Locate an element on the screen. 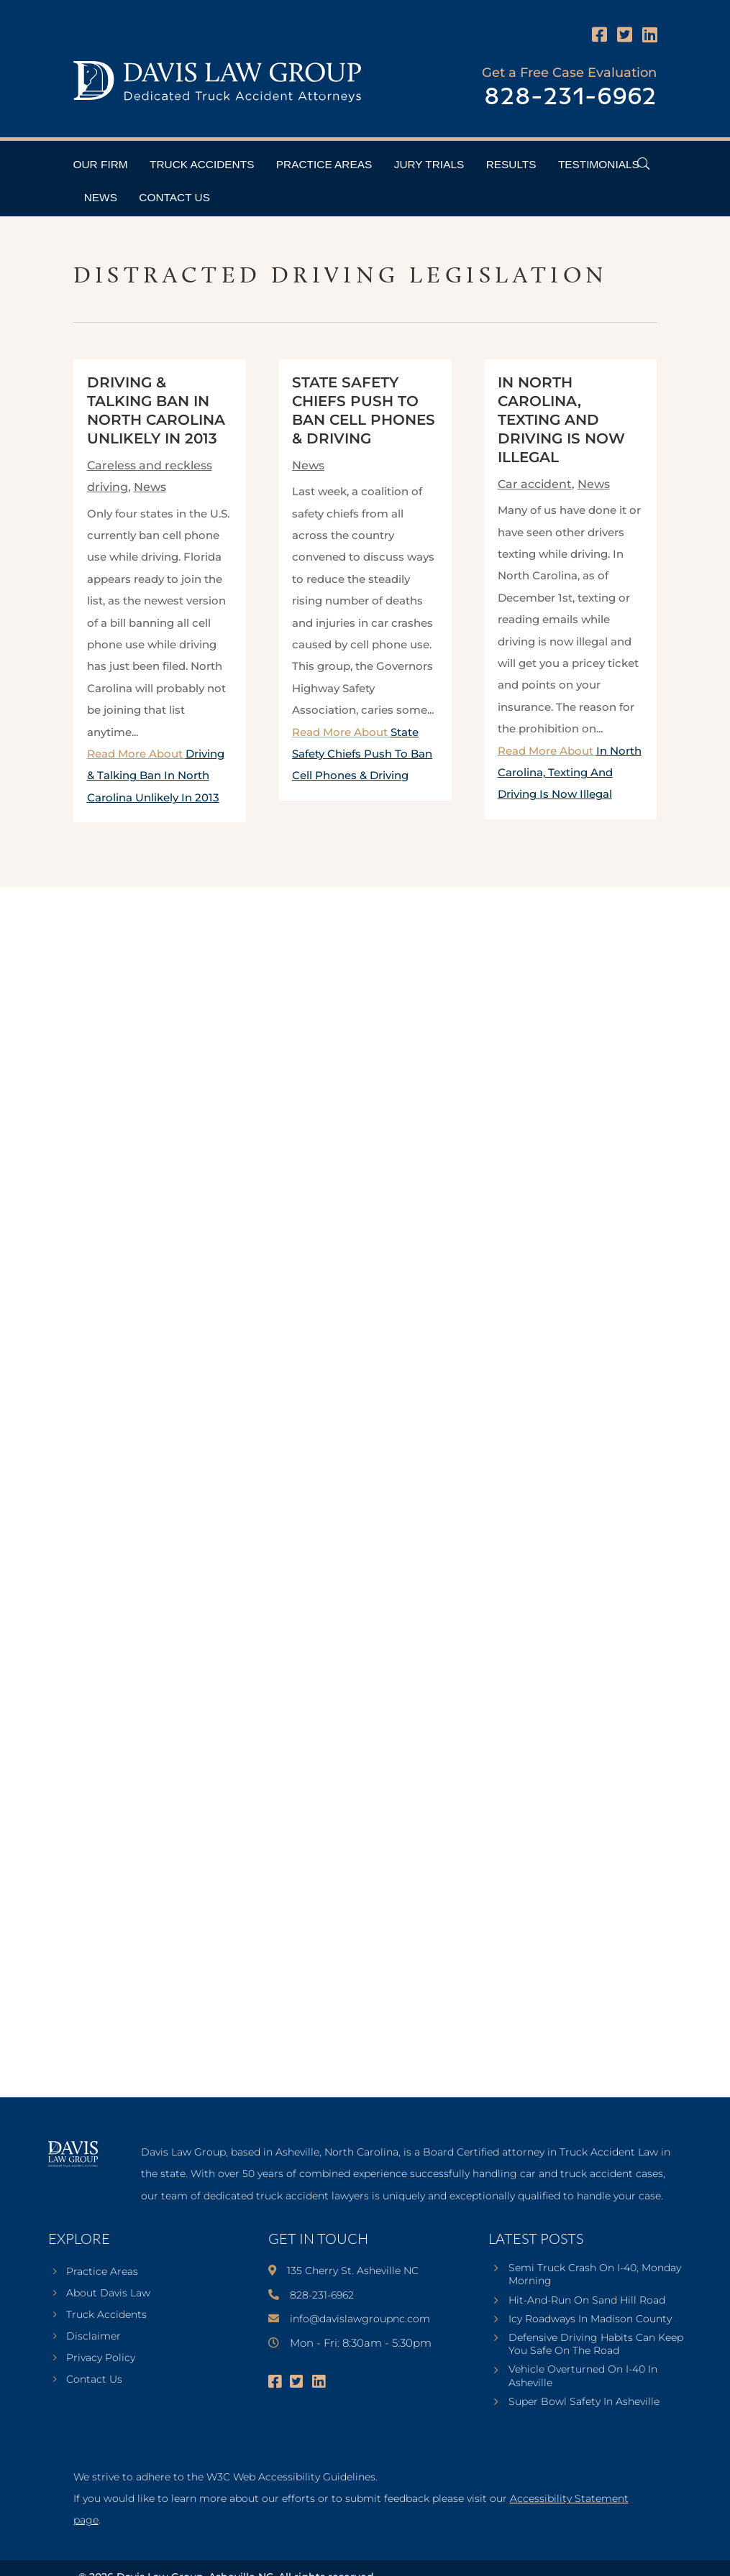 Image resolution: width=730 pixels, height=2576 pixels. 828-231-6962 is located at coordinates (570, 97).